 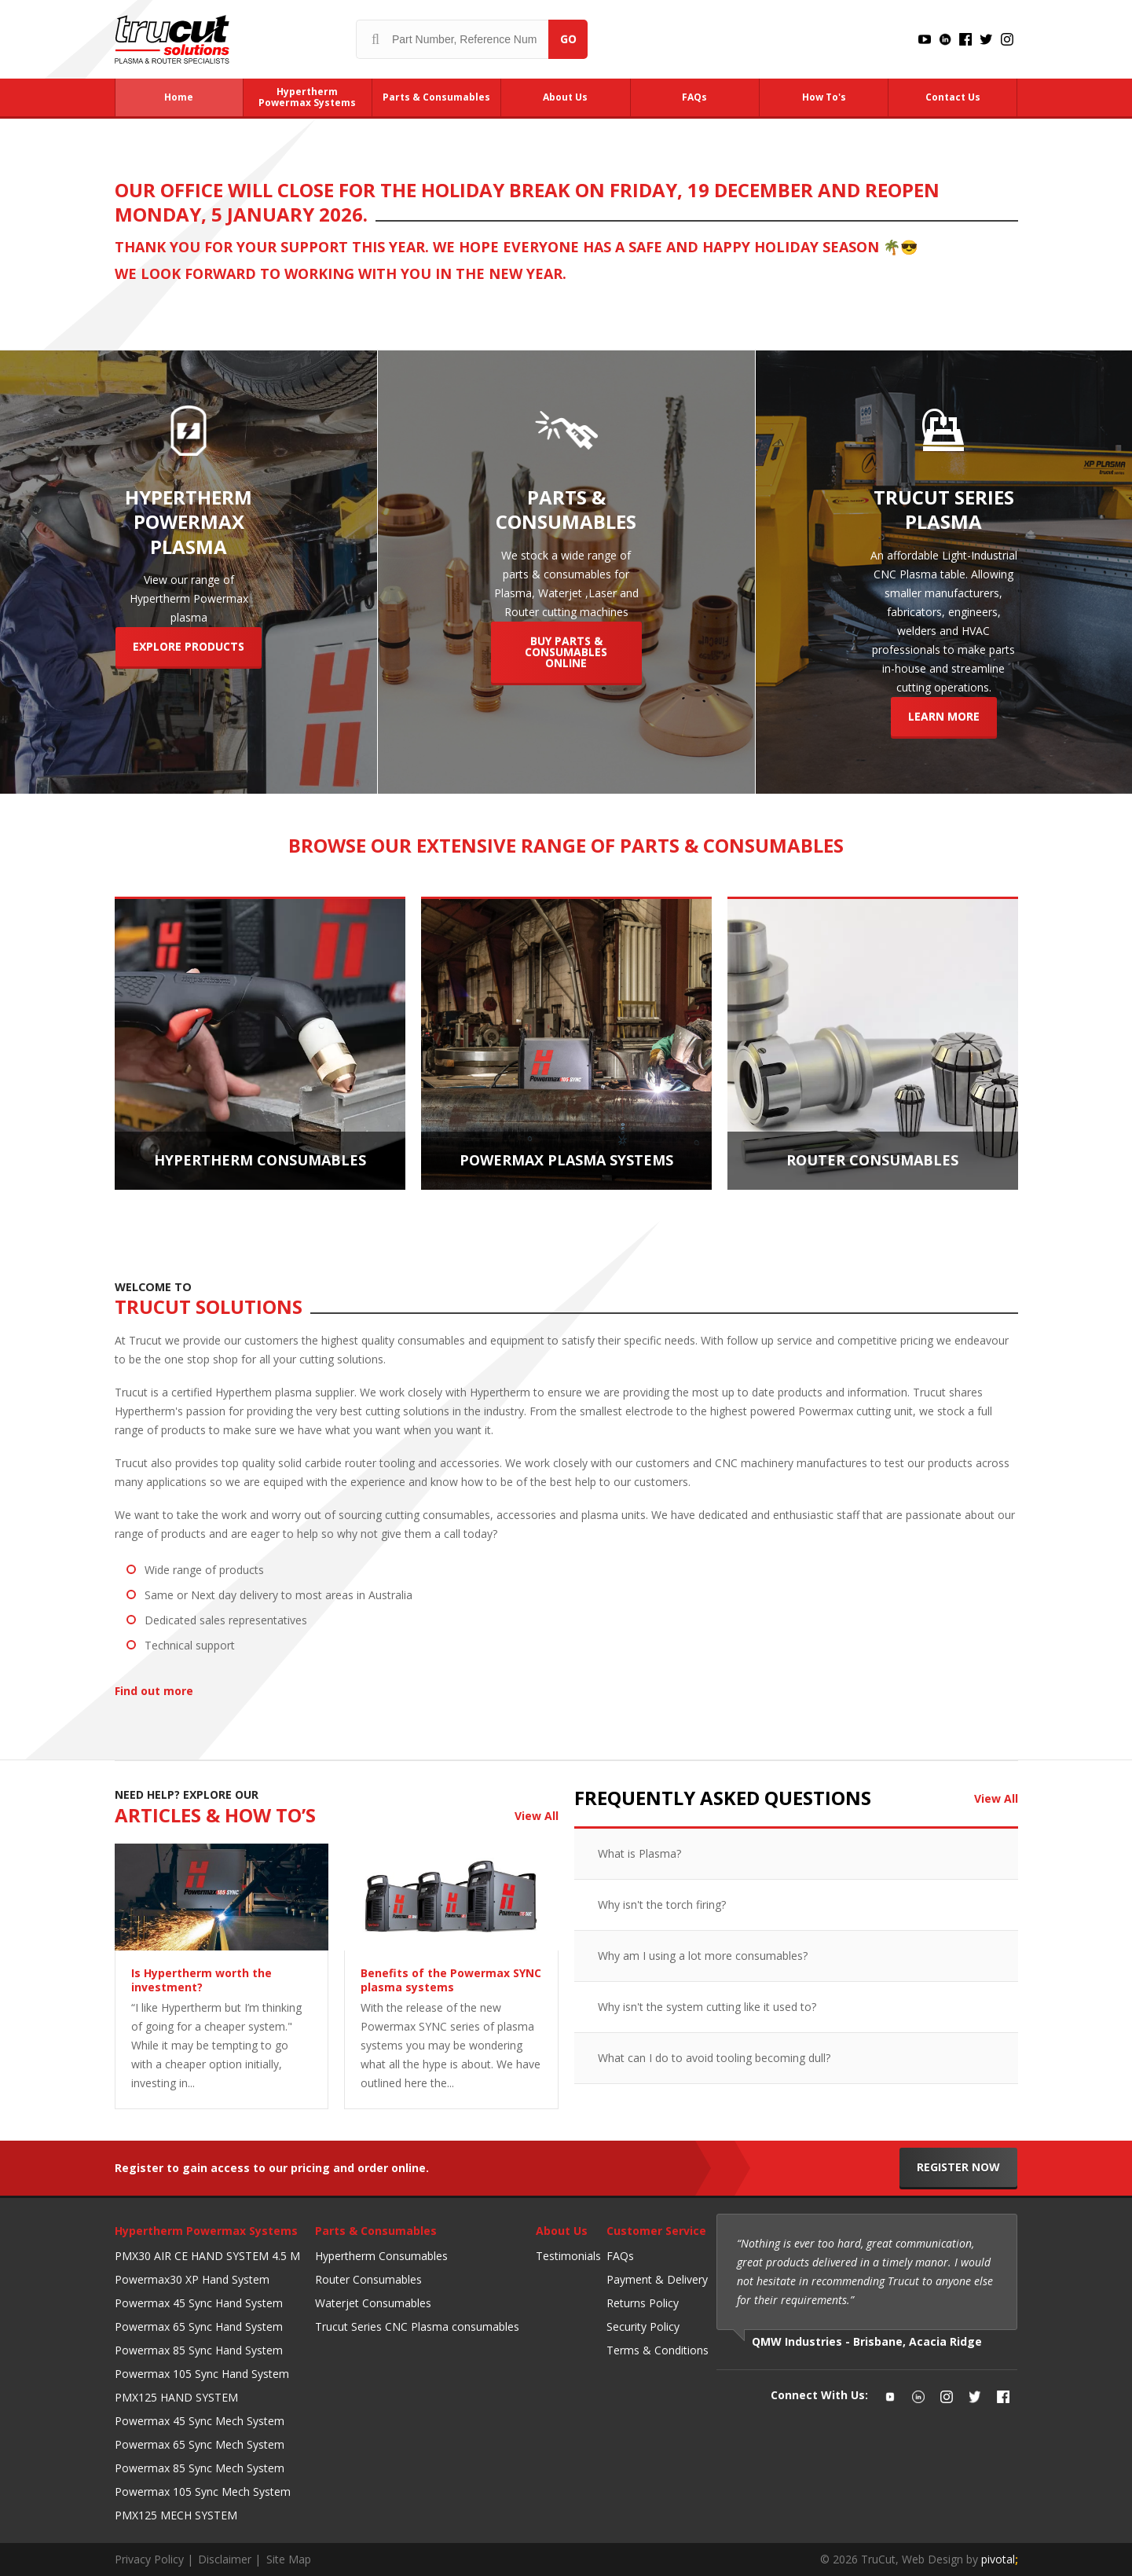 What do you see at coordinates (199, 2350) in the screenshot?
I see `Powermax 85 Sync Hand System` at bounding box center [199, 2350].